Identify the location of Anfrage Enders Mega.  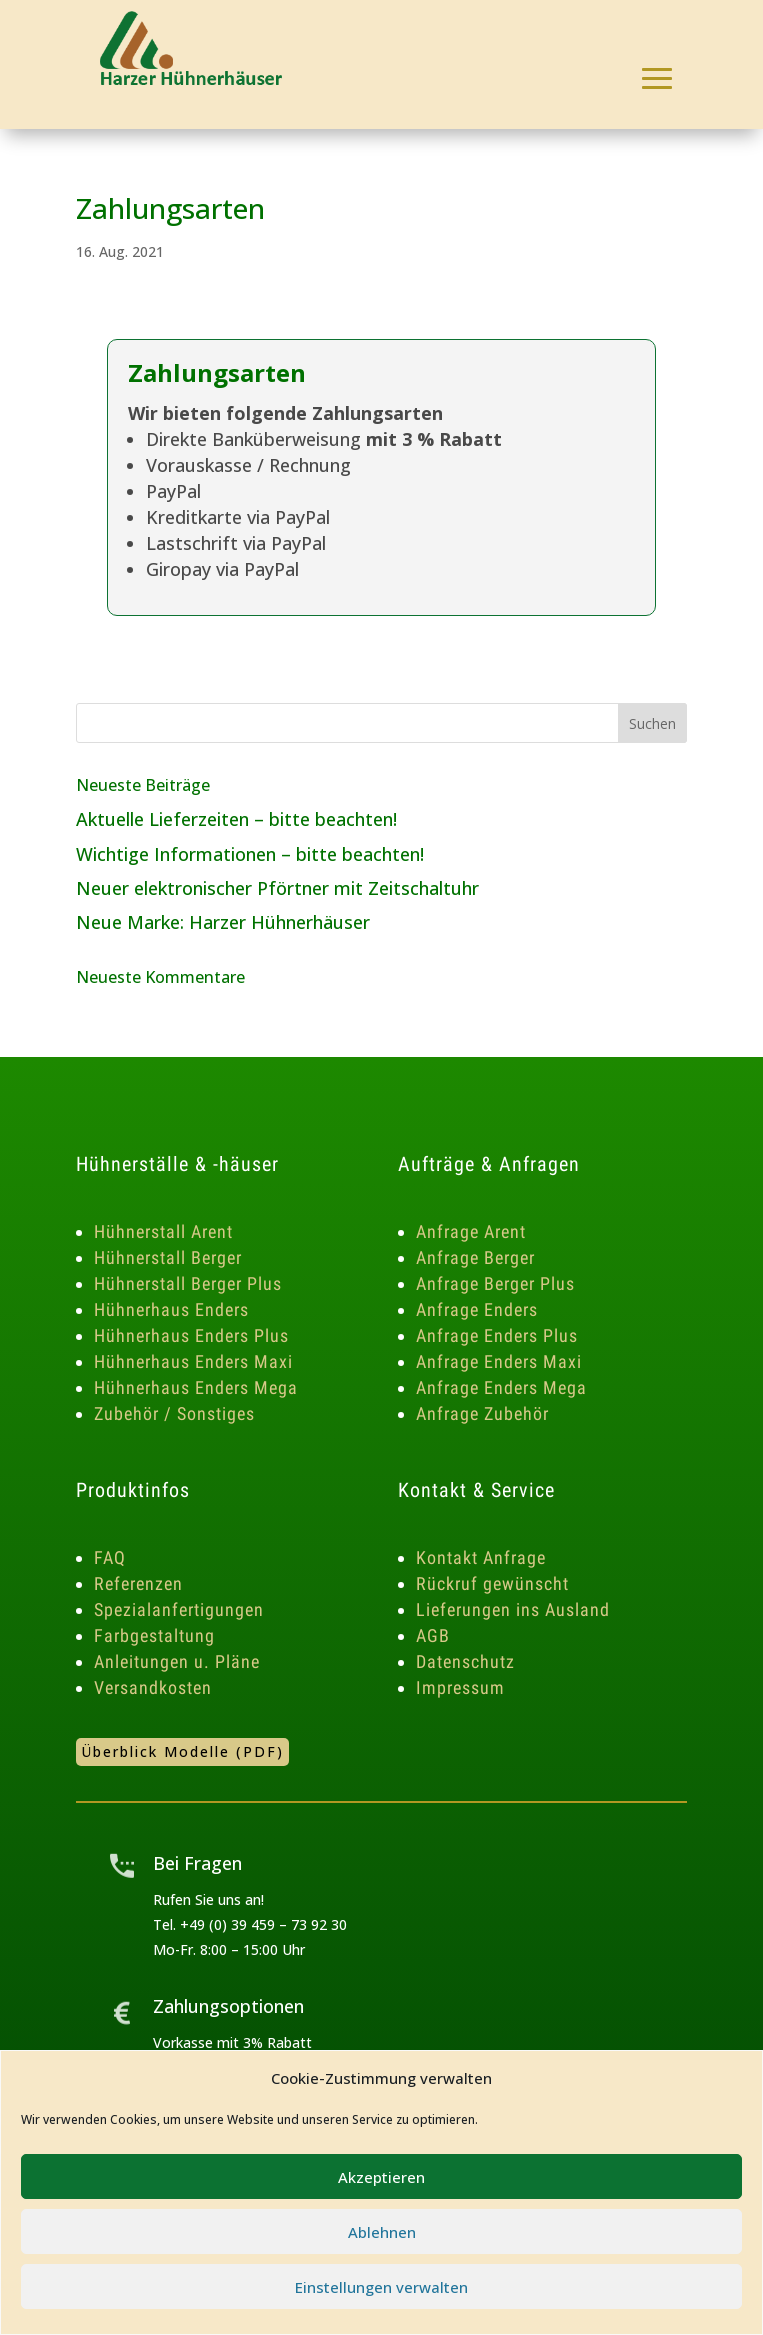
(501, 1387).